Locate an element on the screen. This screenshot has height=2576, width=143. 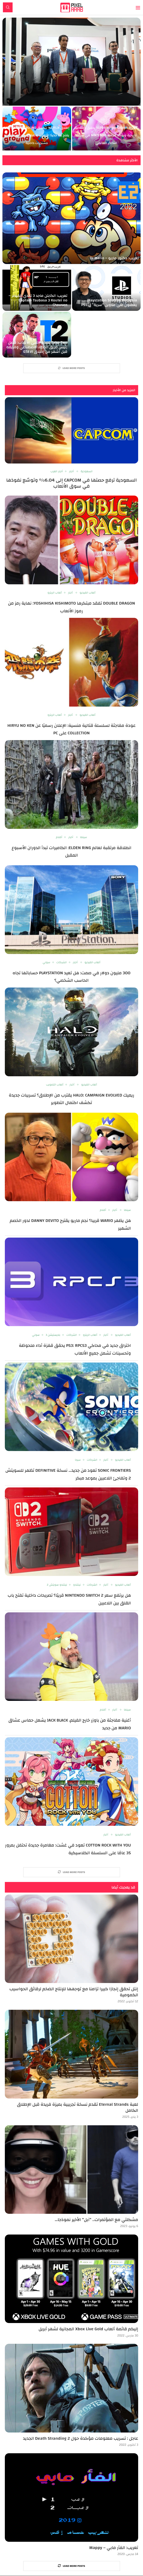
هل يظهر Wario قريبا؟ نجم ماريو يقترح Danny DeVito لدور الخصم الشهير is located at coordinates (70, 1225).